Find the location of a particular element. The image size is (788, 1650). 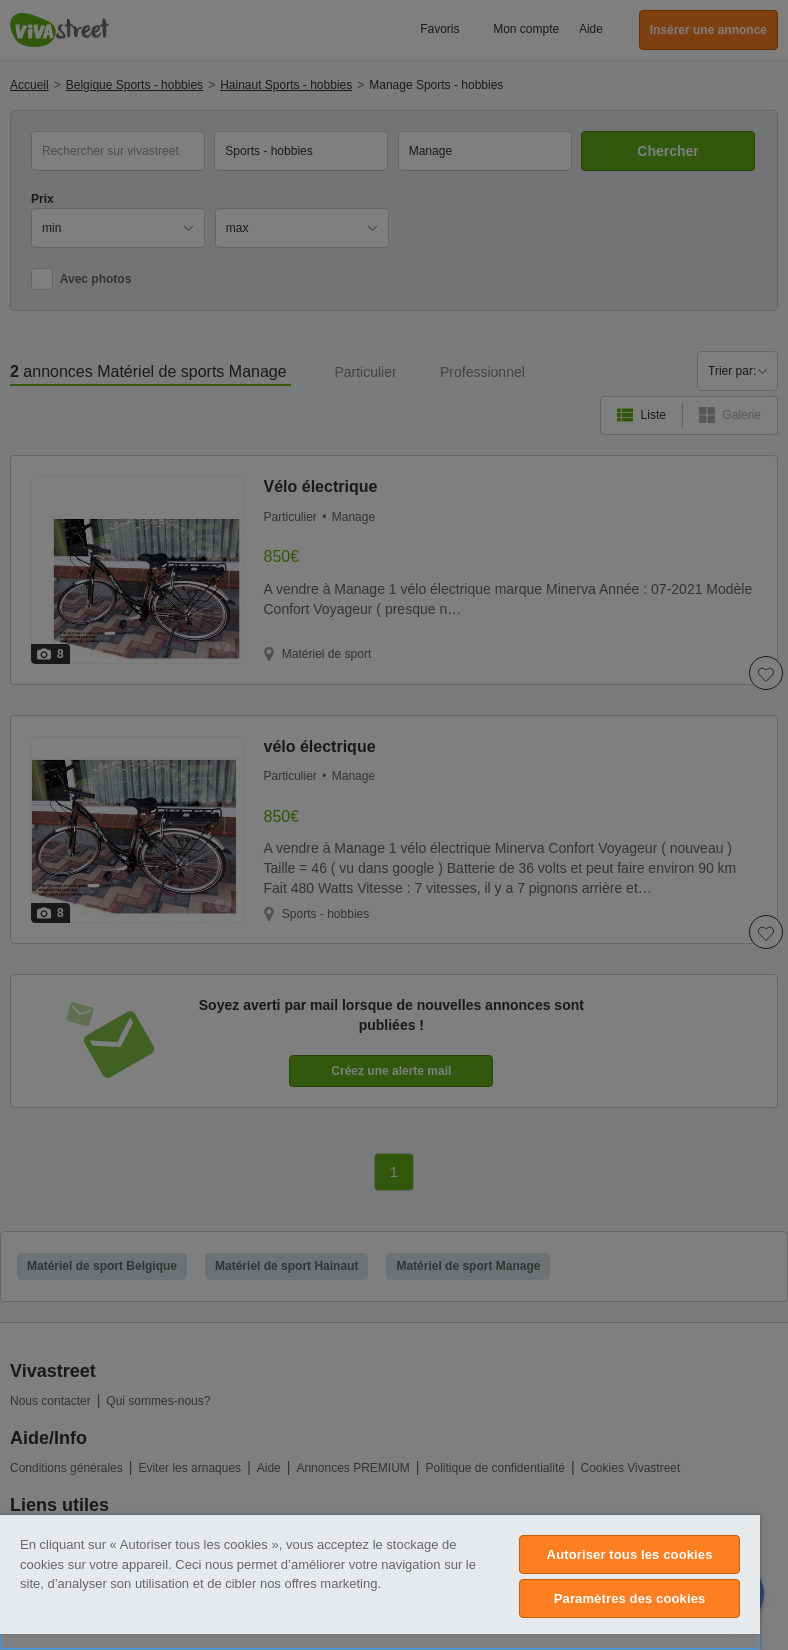

[region] is located at coordinates (380, 1582).